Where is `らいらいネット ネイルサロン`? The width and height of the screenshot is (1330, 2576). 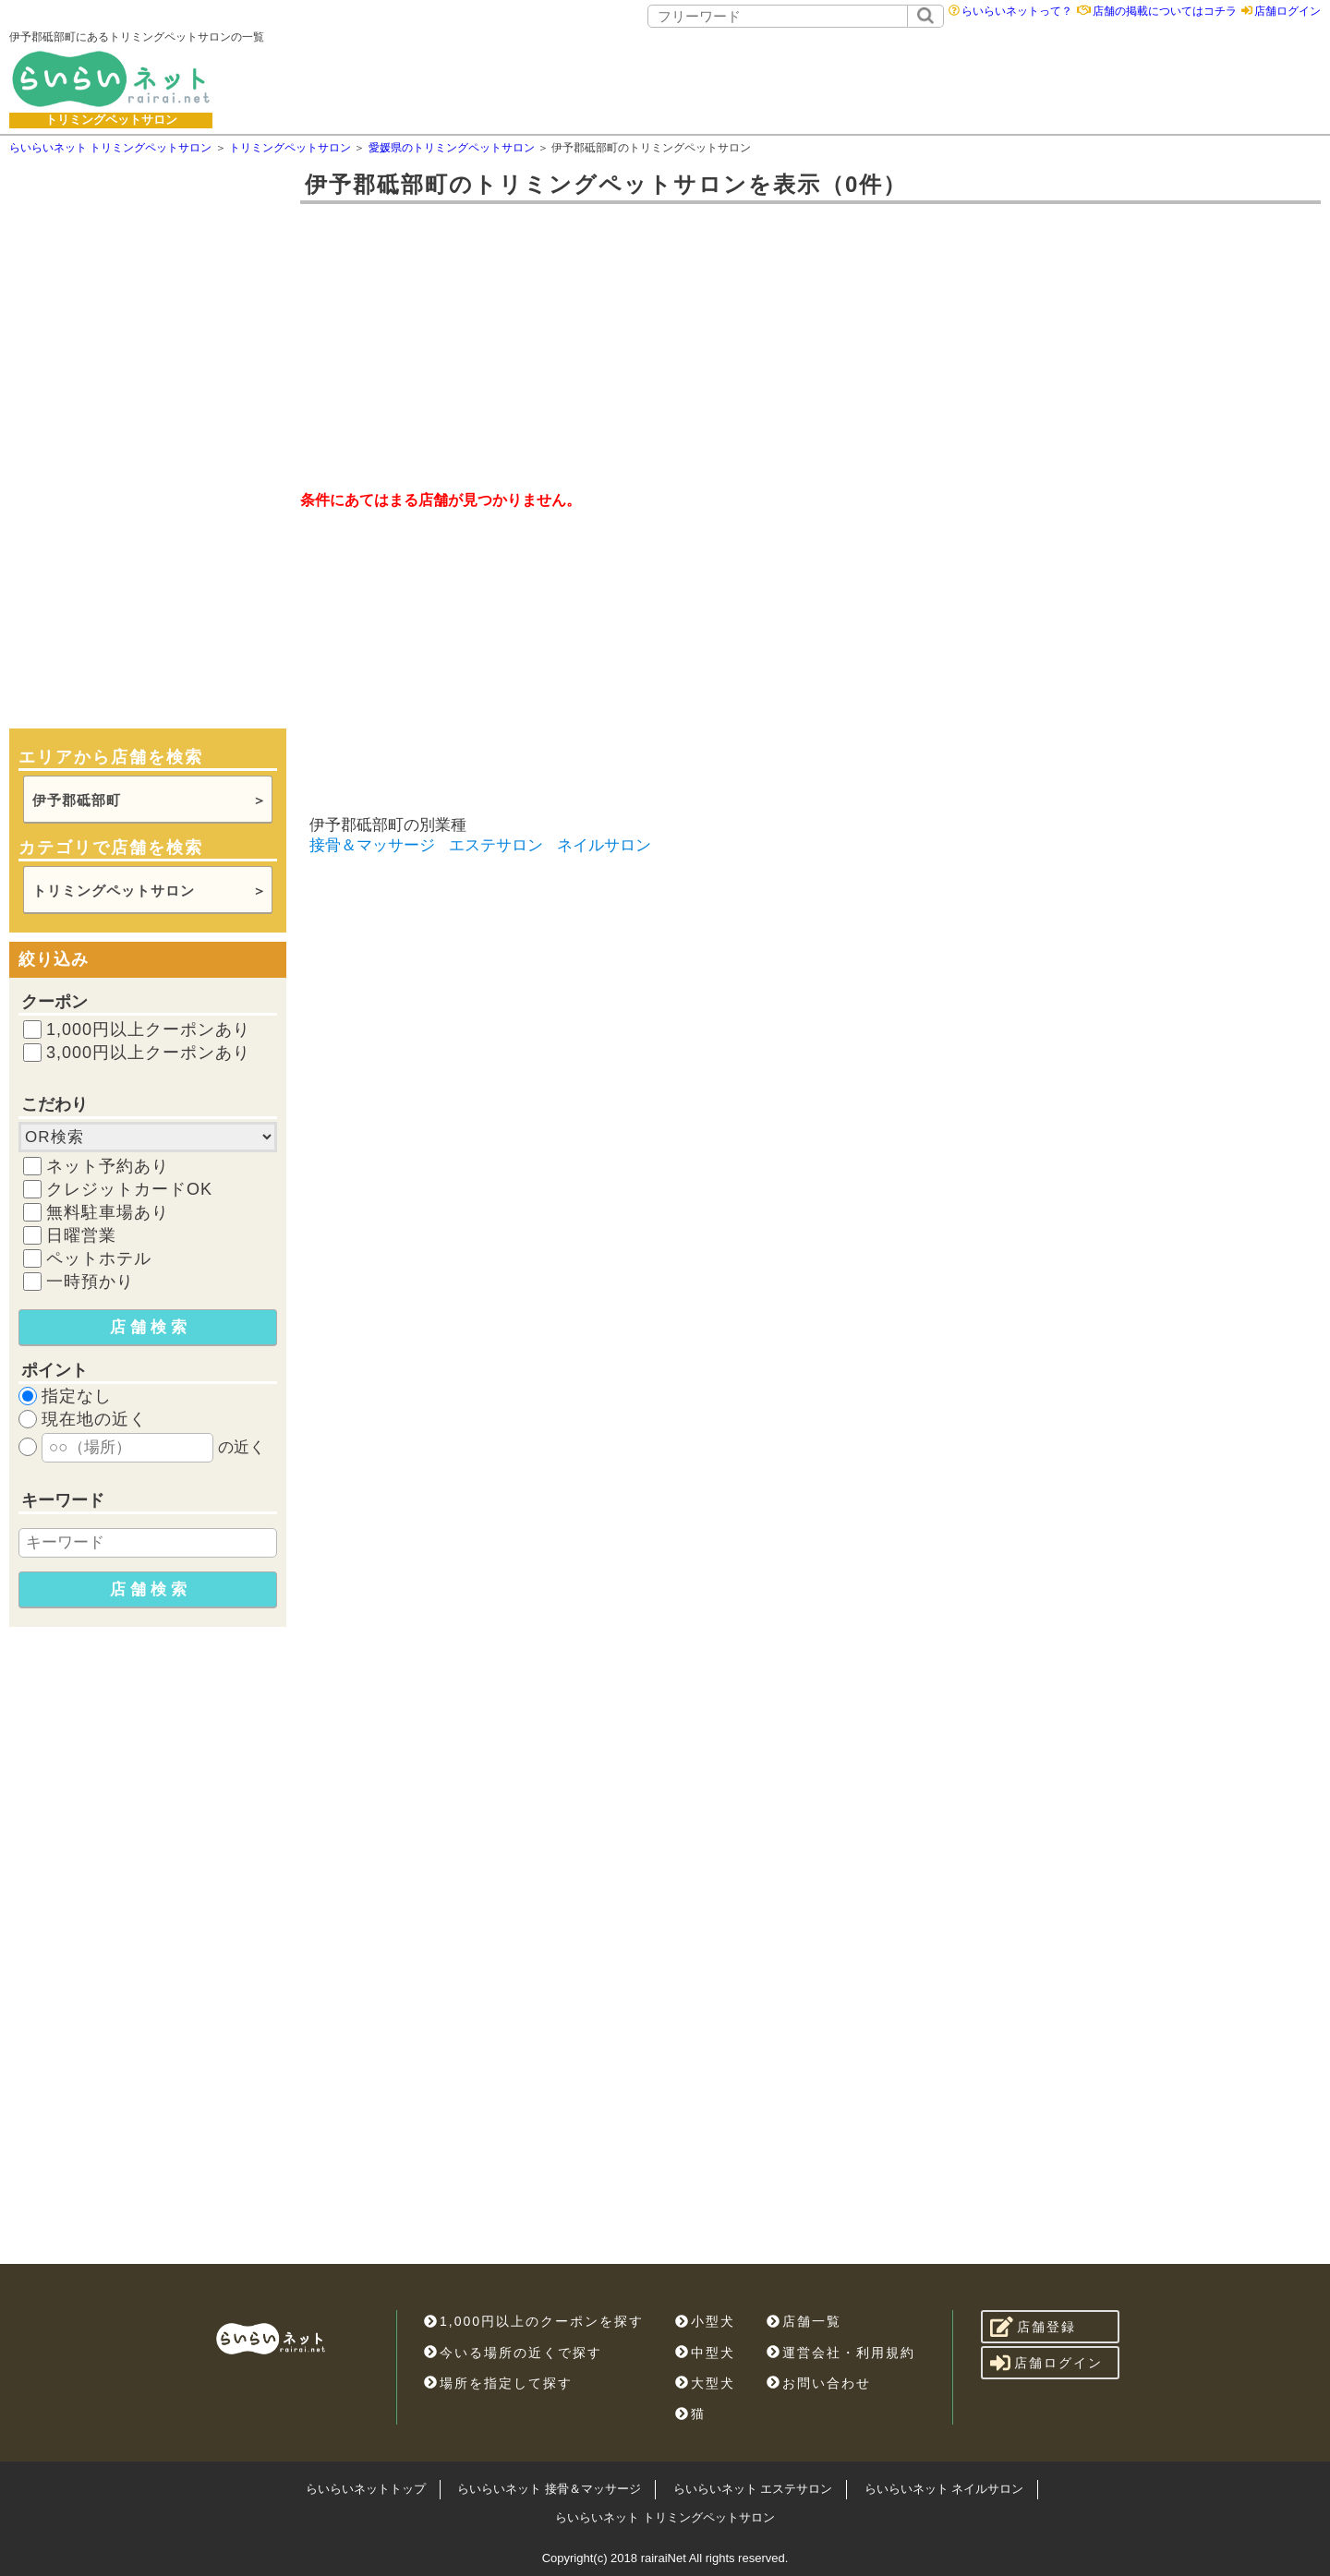
らいらいネット ネイルサロン is located at coordinates (944, 2489).